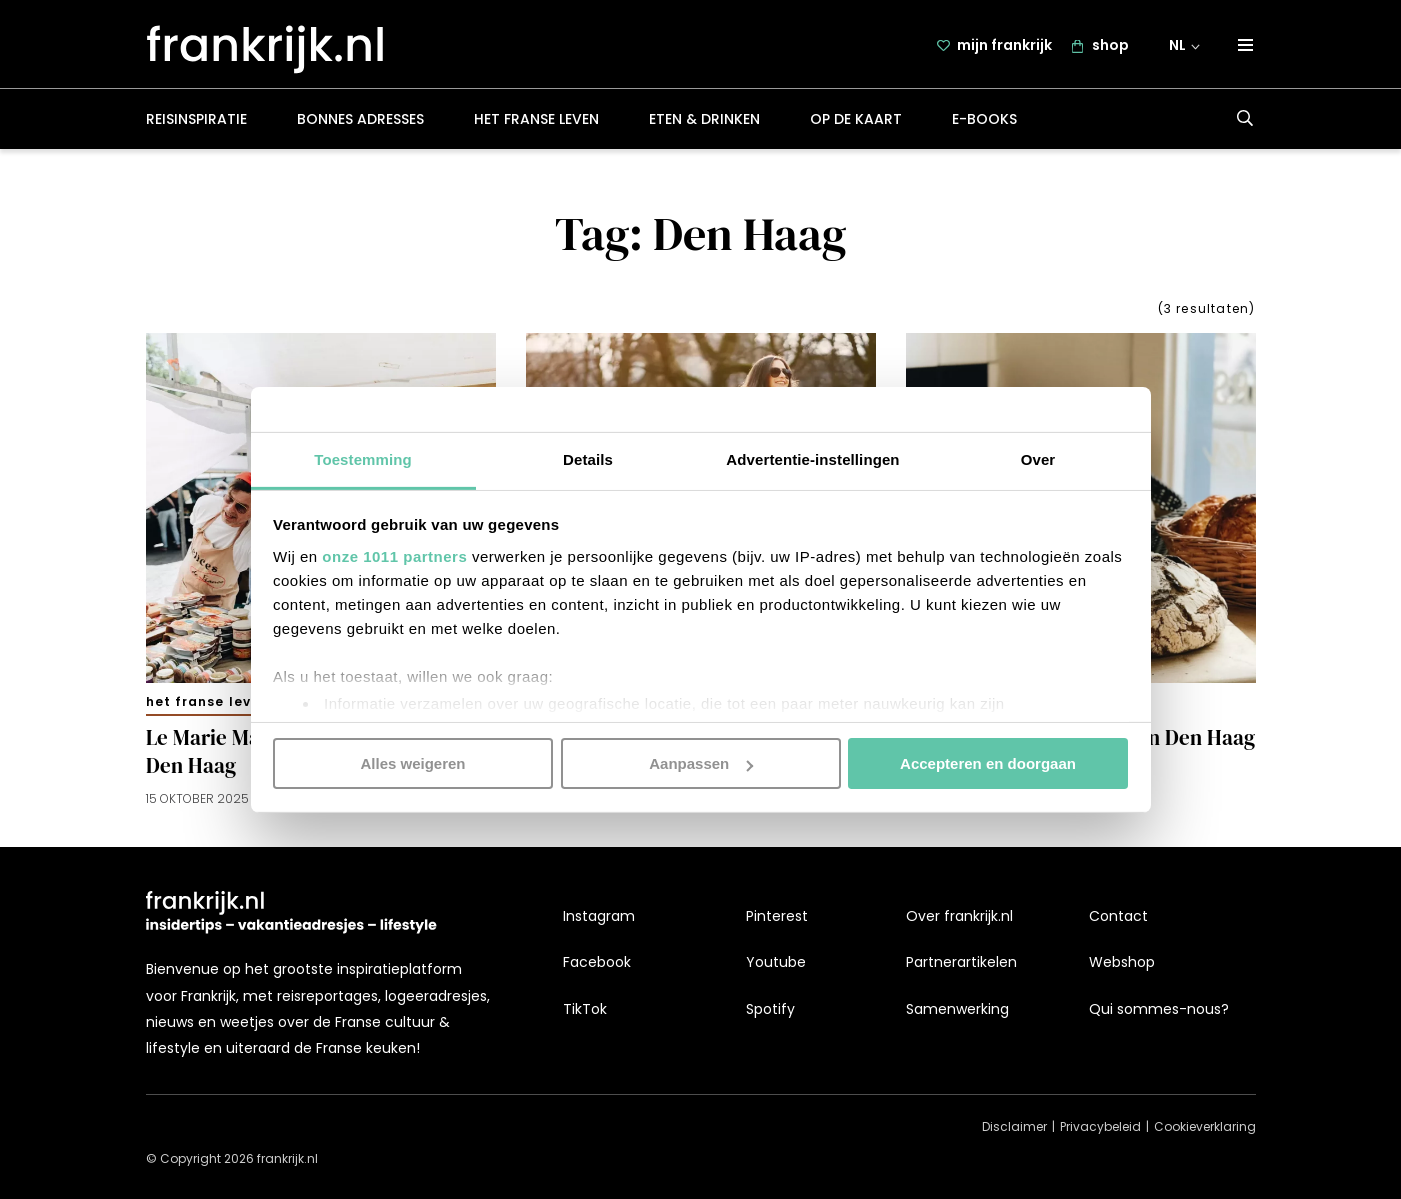 The width and height of the screenshot is (1401, 1199). What do you see at coordinates (363, 458) in the screenshot?
I see `Toestemming [tab]` at bounding box center [363, 458].